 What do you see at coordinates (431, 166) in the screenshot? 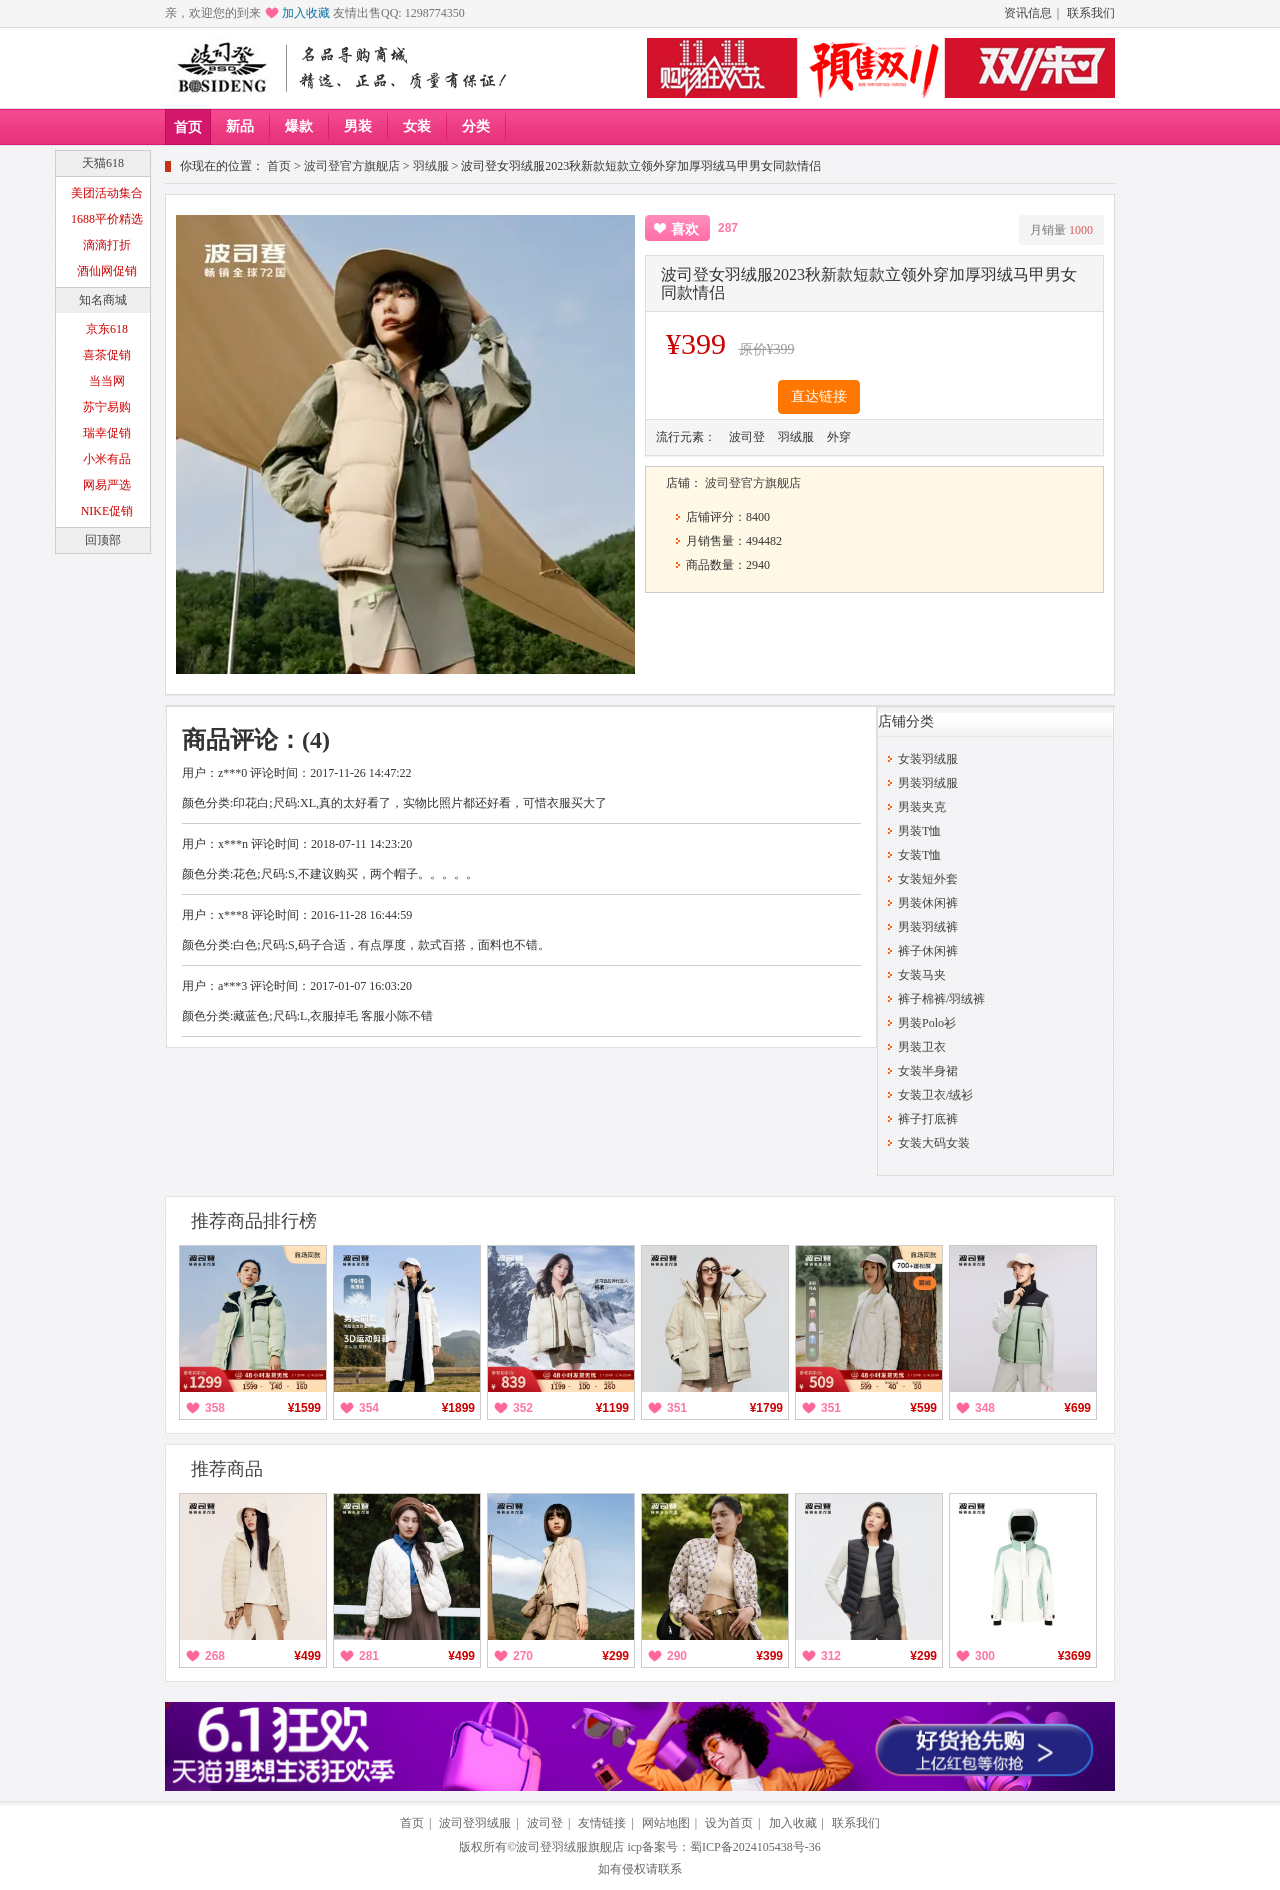
I see `羽绒服` at bounding box center [431, 166].